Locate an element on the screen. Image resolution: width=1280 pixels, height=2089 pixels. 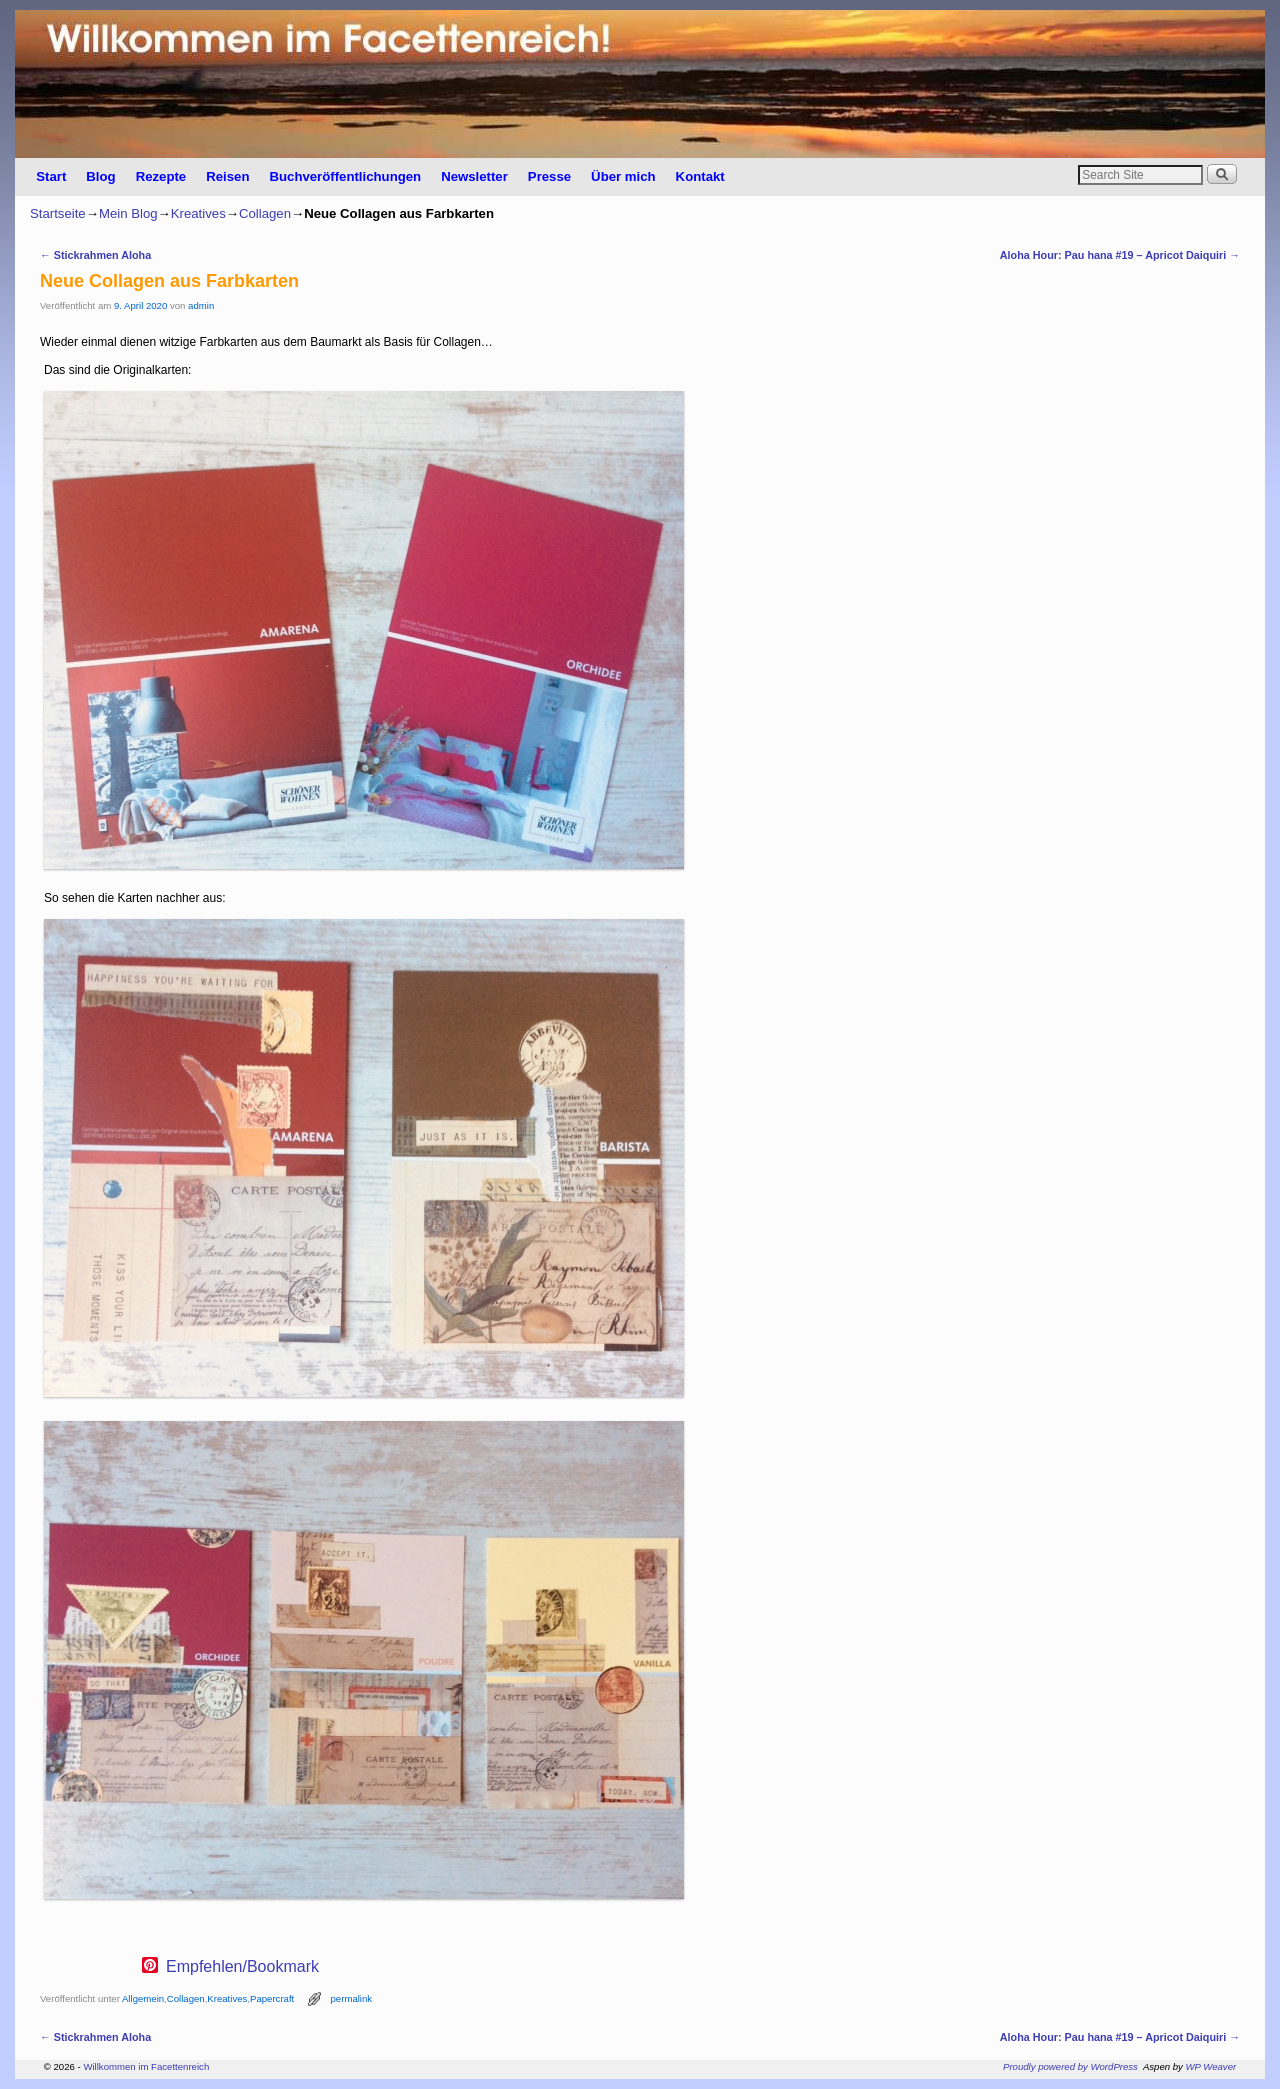
Papercraft is located at coordinates (272, 1998).